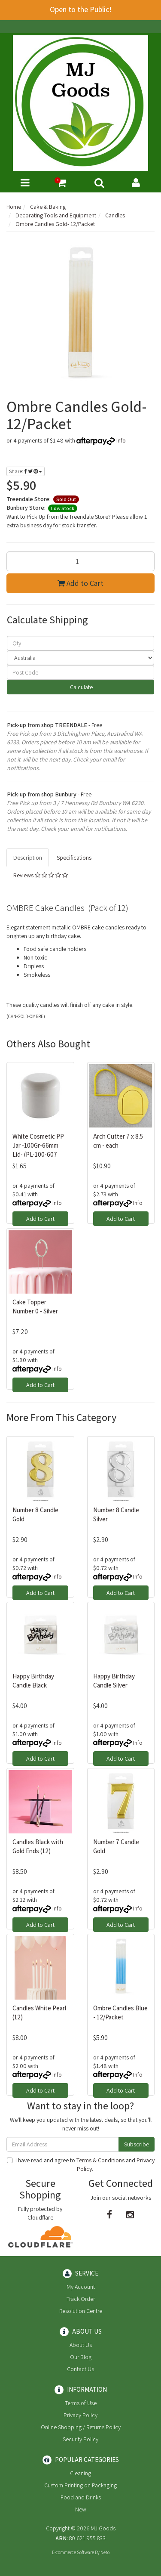 This screenshot has width=161, height=2576. Describe the element at coordinates (81, 2427) in the screenshot. I see `Online Shopping / Returns Policy` at that location.